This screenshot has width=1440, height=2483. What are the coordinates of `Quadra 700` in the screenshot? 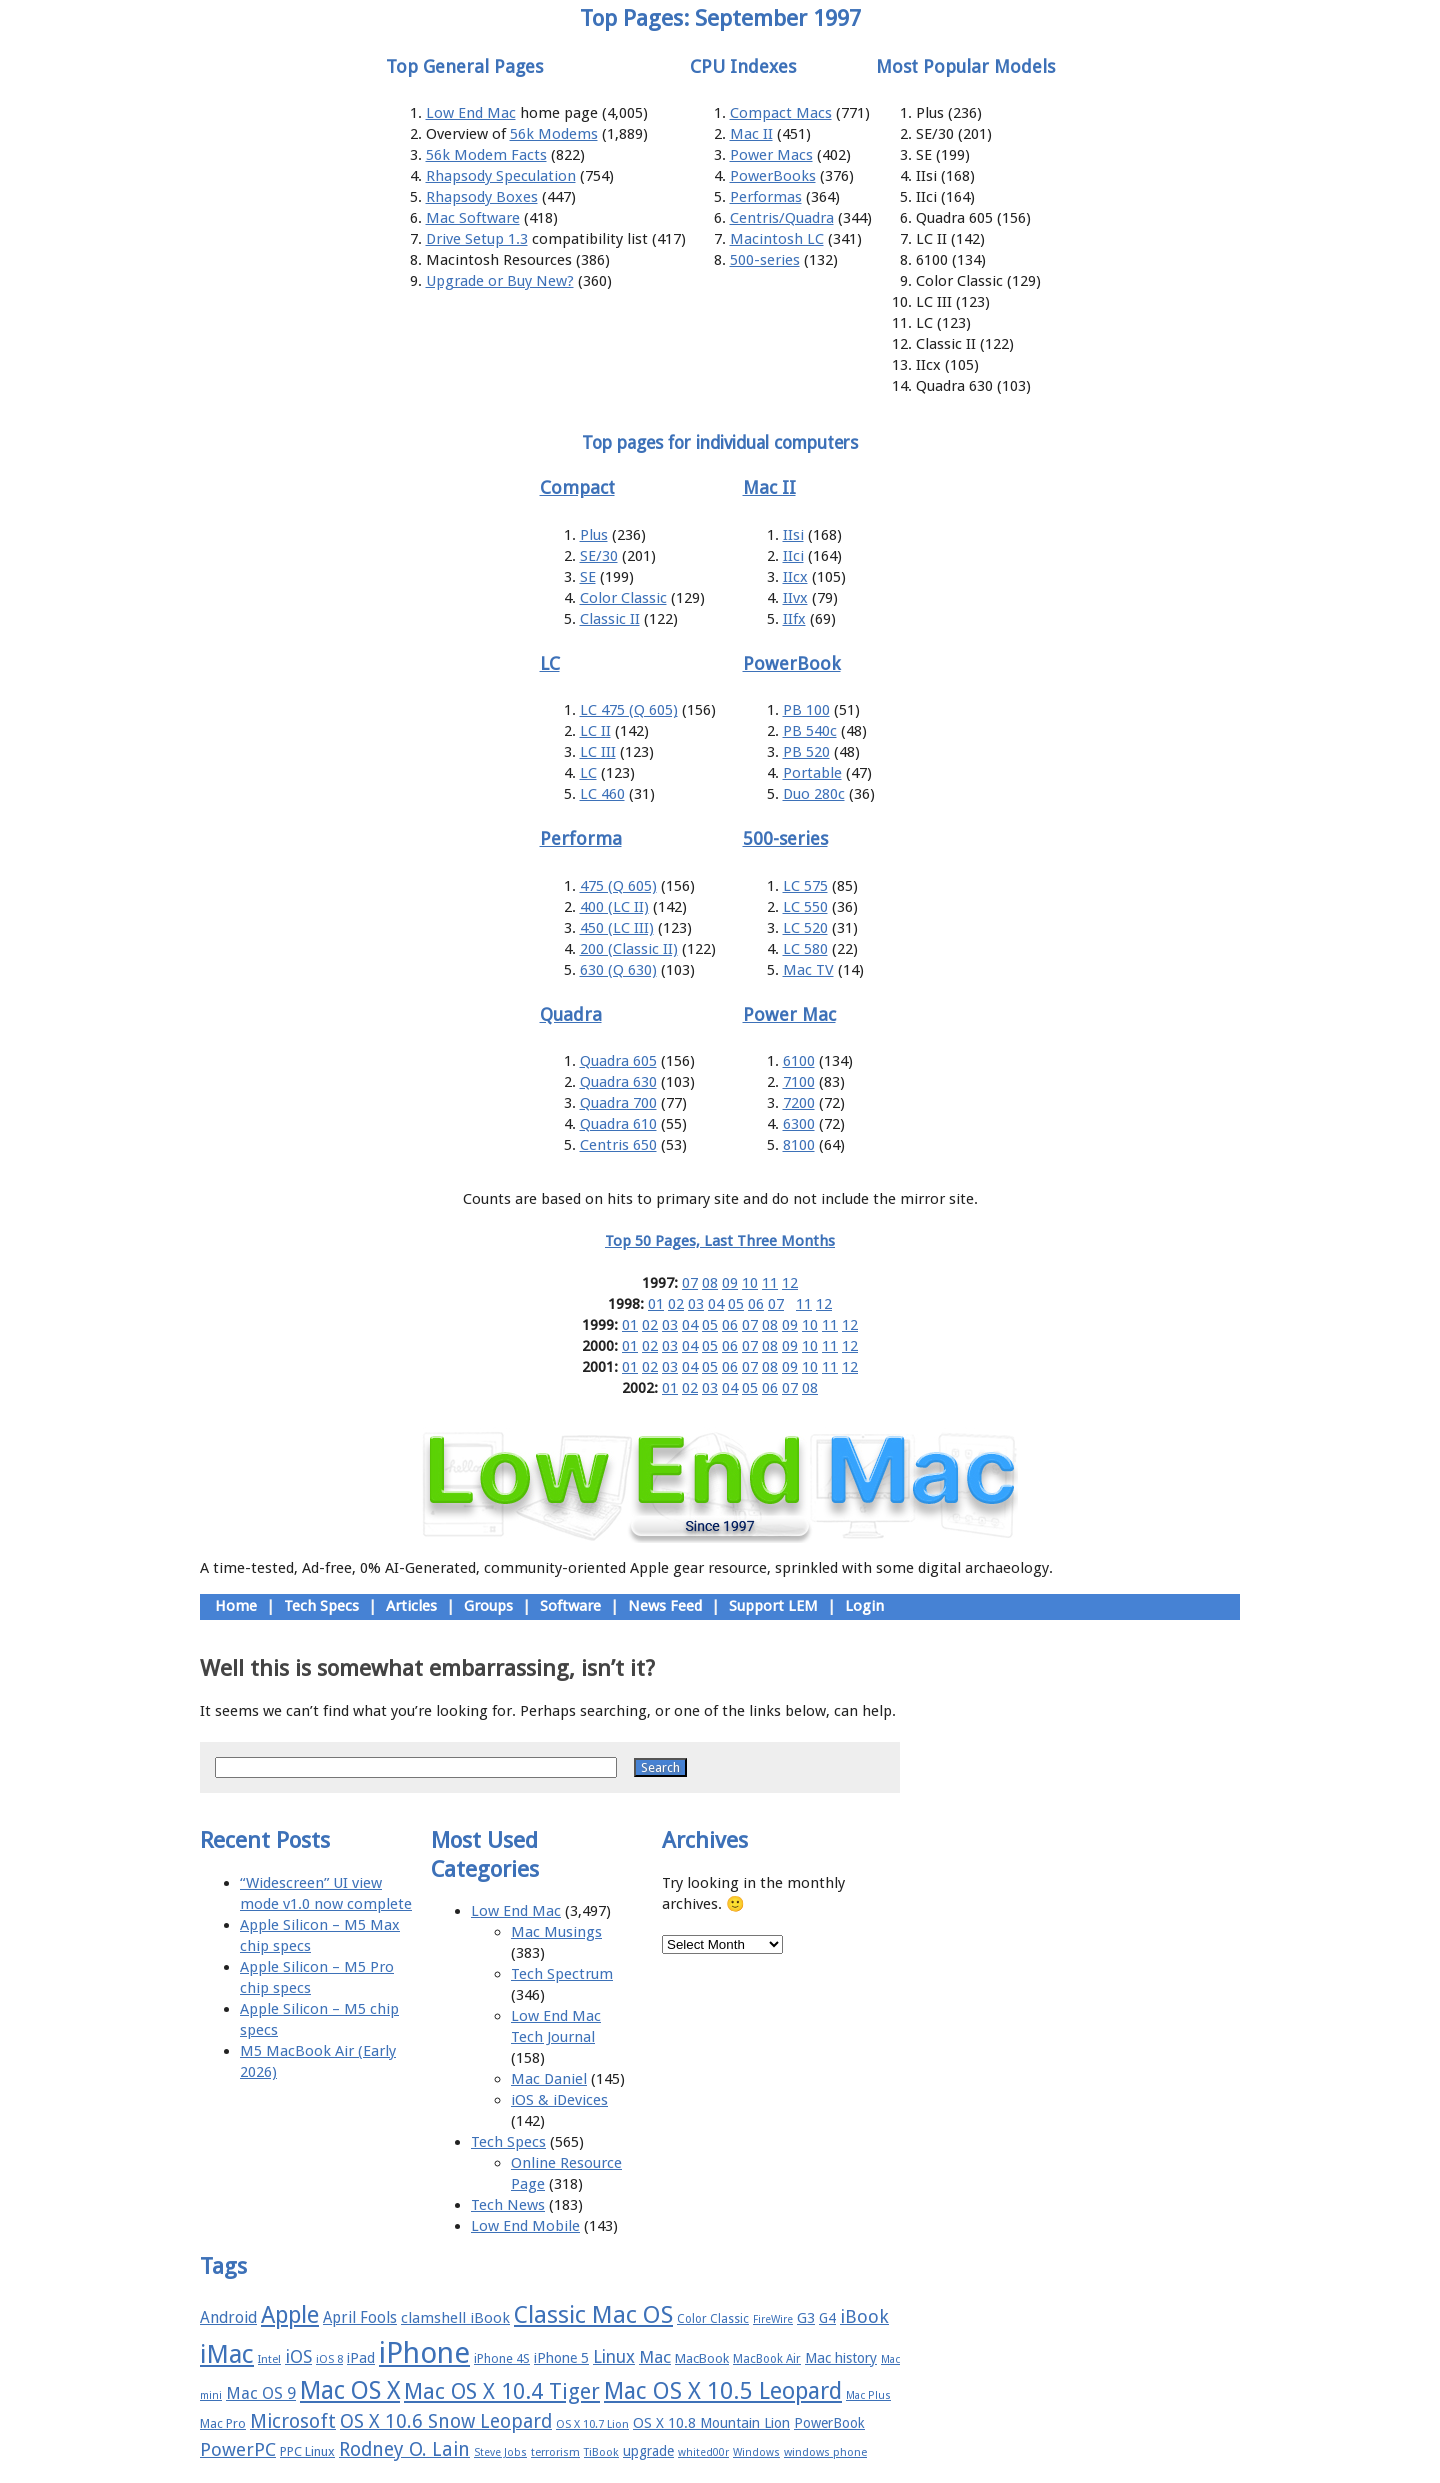 It's located at (618, 1103).